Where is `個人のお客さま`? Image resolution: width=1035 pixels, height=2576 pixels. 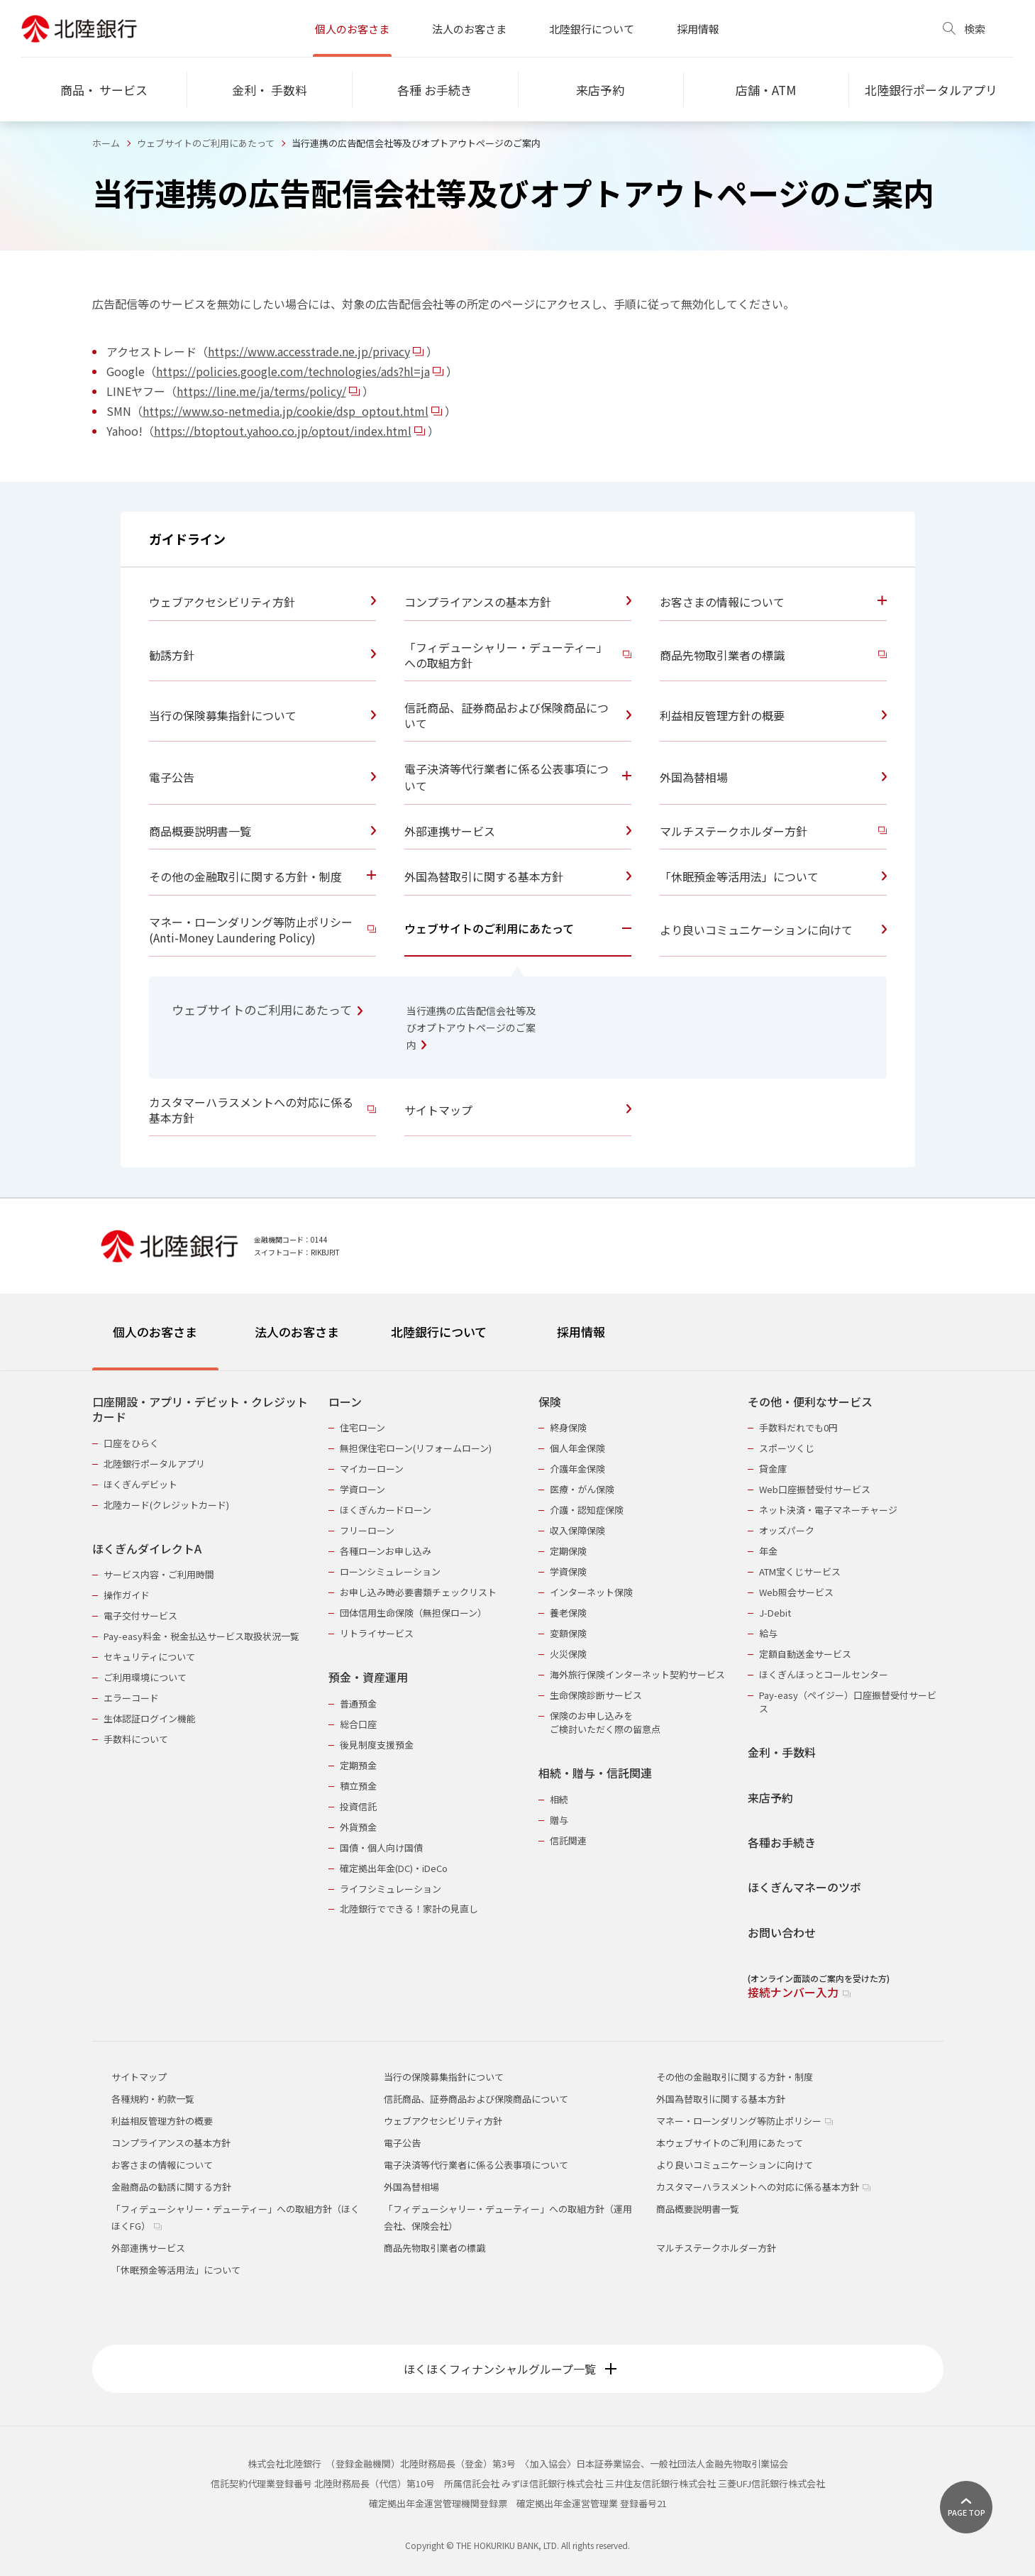
個人のお客さま is located at coordinates (352, 28).